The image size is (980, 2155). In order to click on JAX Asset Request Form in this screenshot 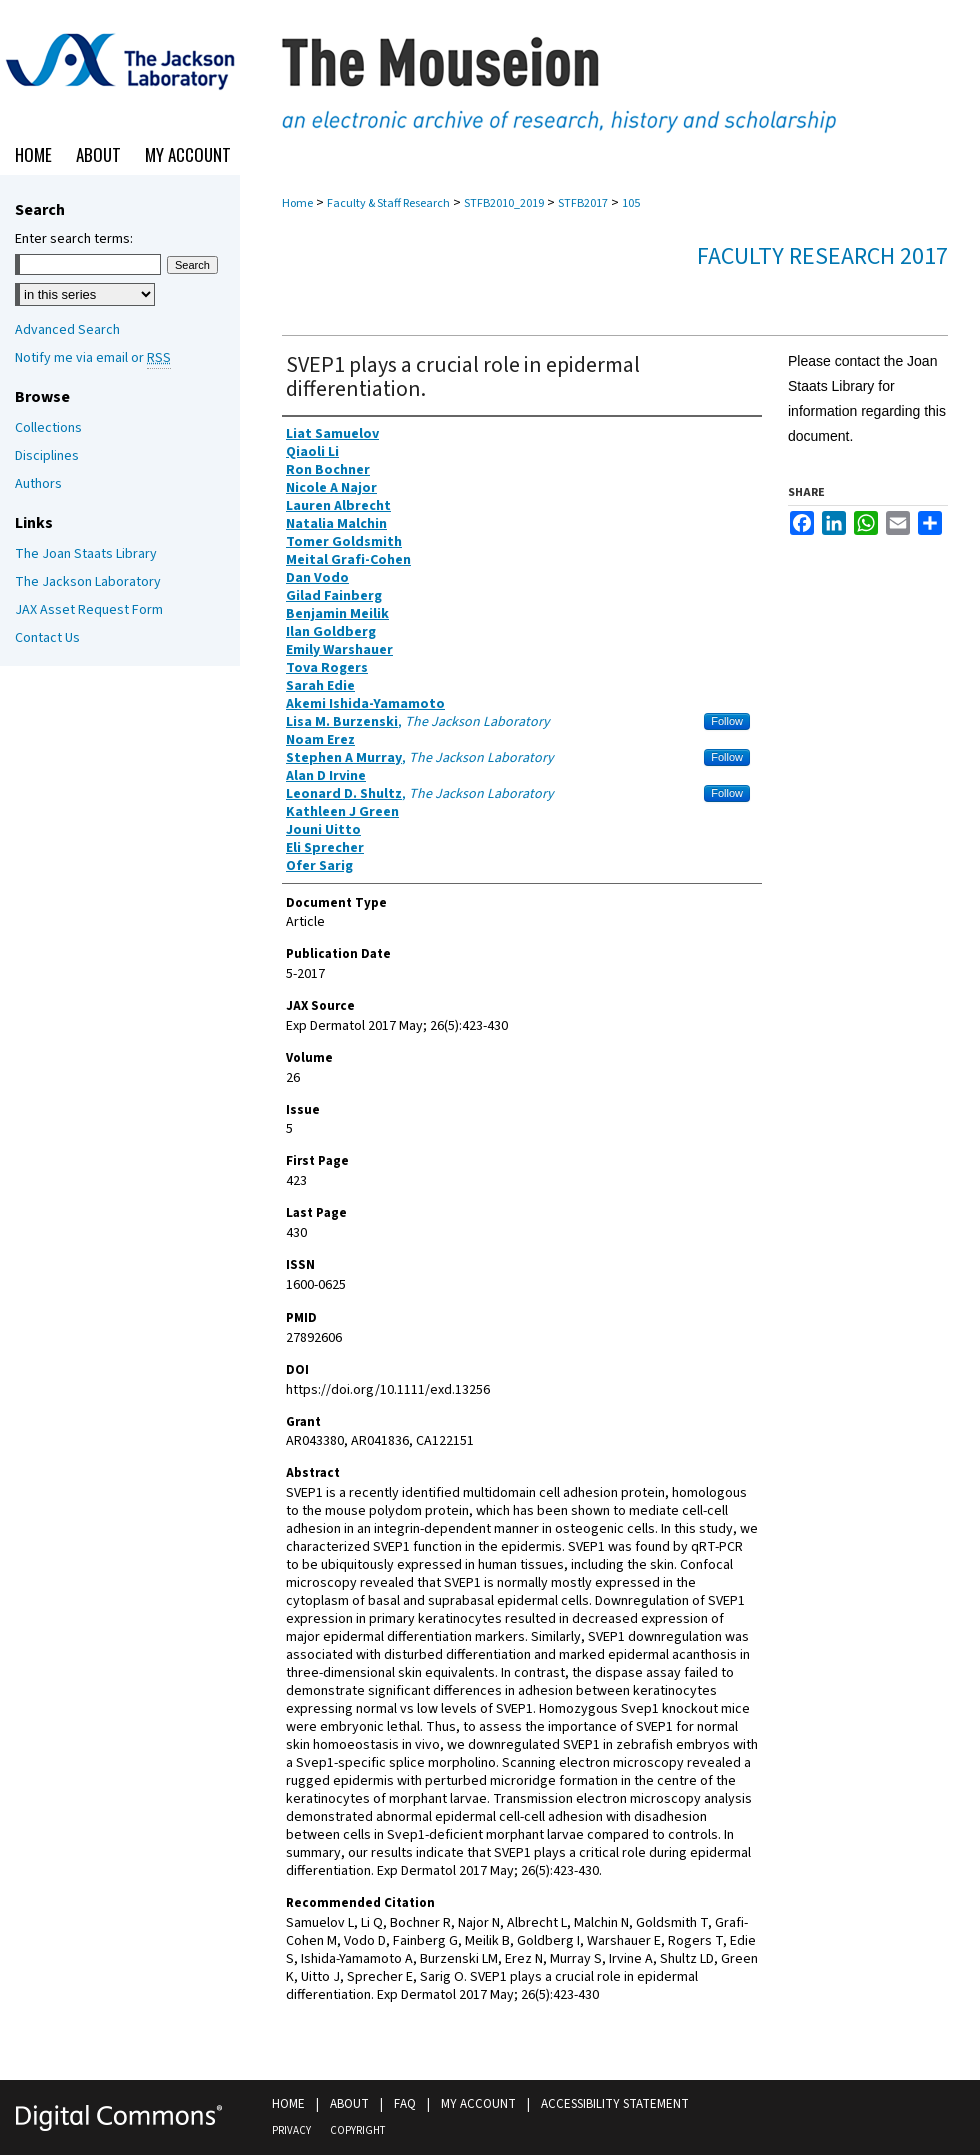, I will do `click(89, 610)`.